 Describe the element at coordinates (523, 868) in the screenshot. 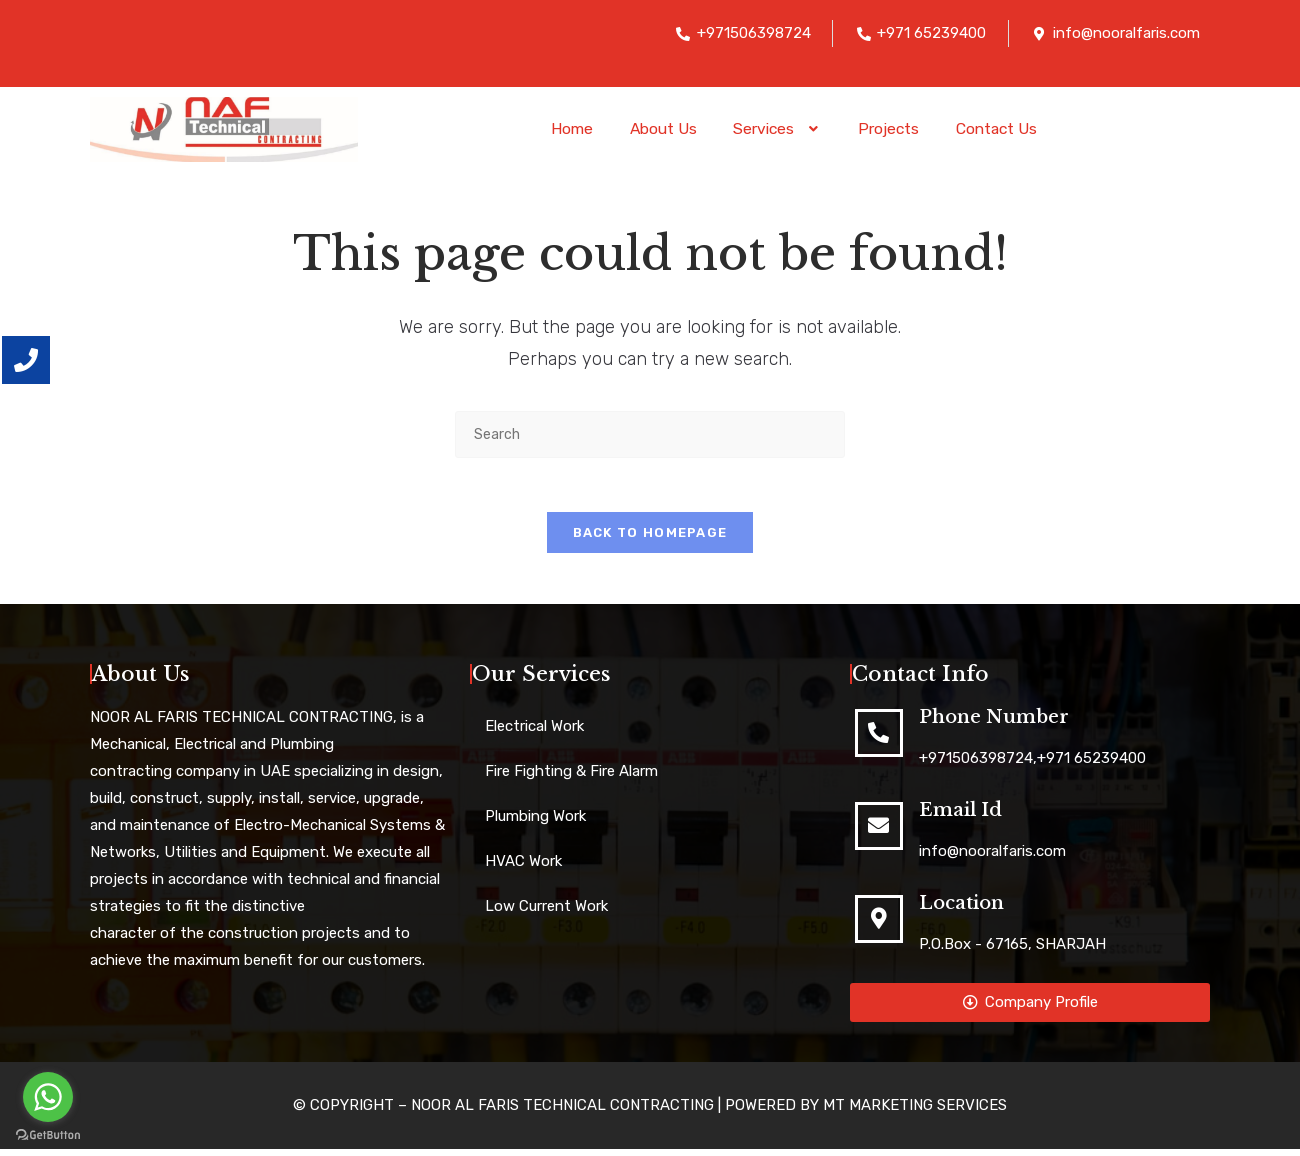

I see `HVAC Work` at that location.